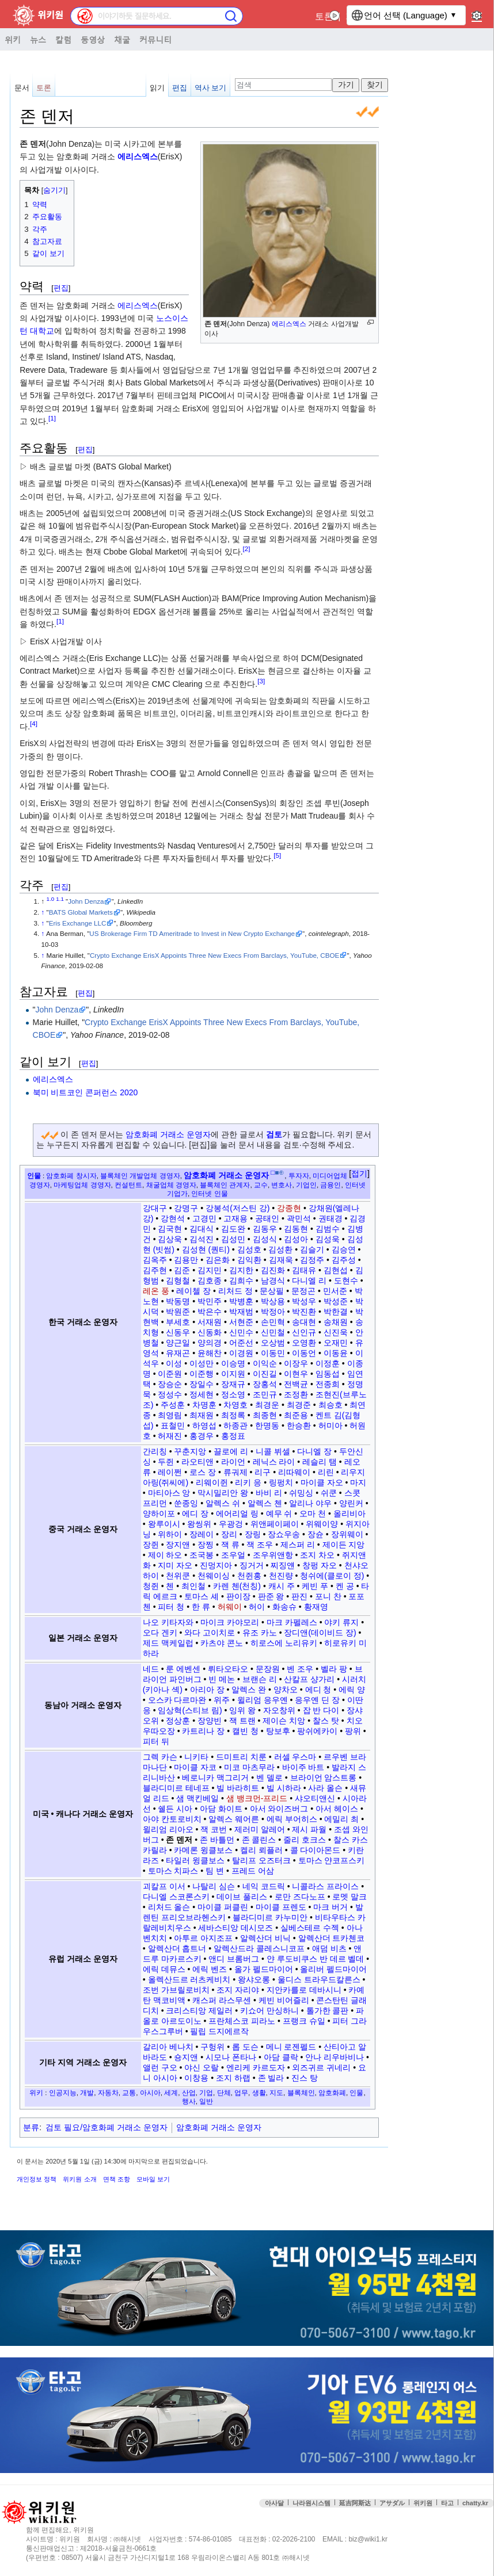  I want to click on 1.1, so click(60, 899).